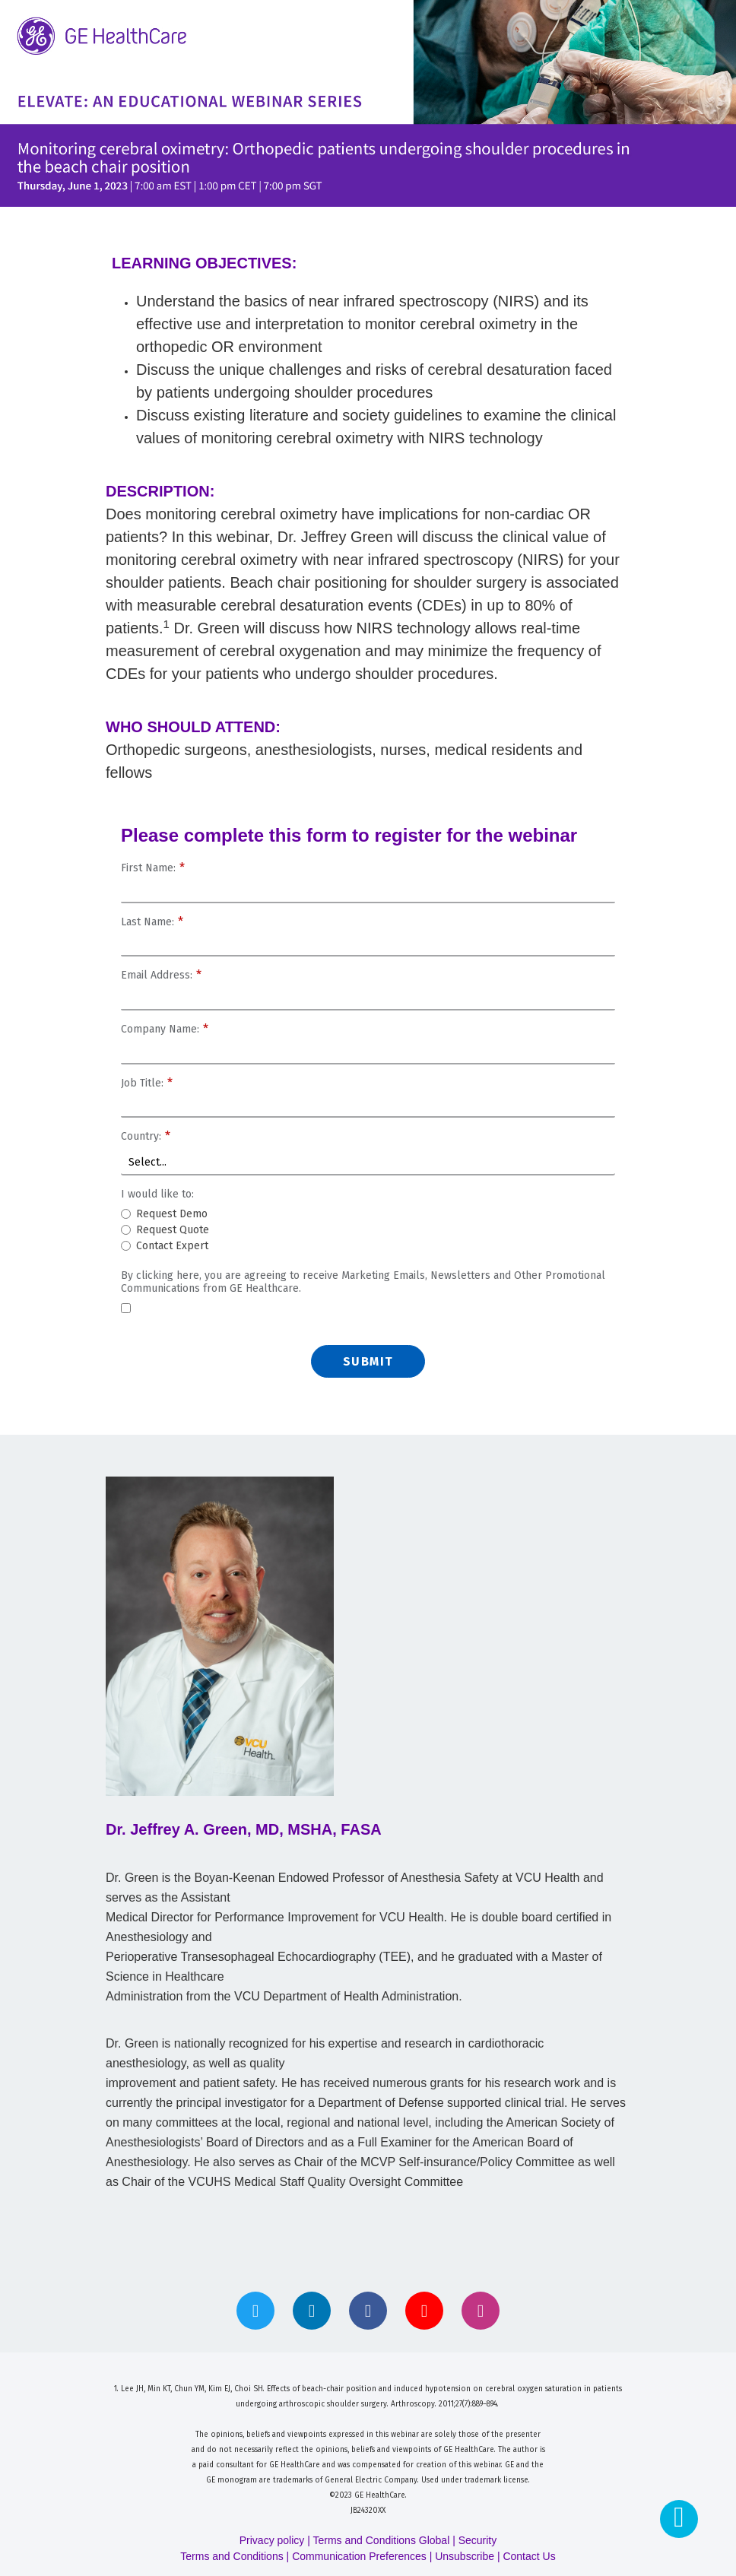  Describe the element at coordinates (147, 1083) in the screenshot. I see `Job Title:` at that location.